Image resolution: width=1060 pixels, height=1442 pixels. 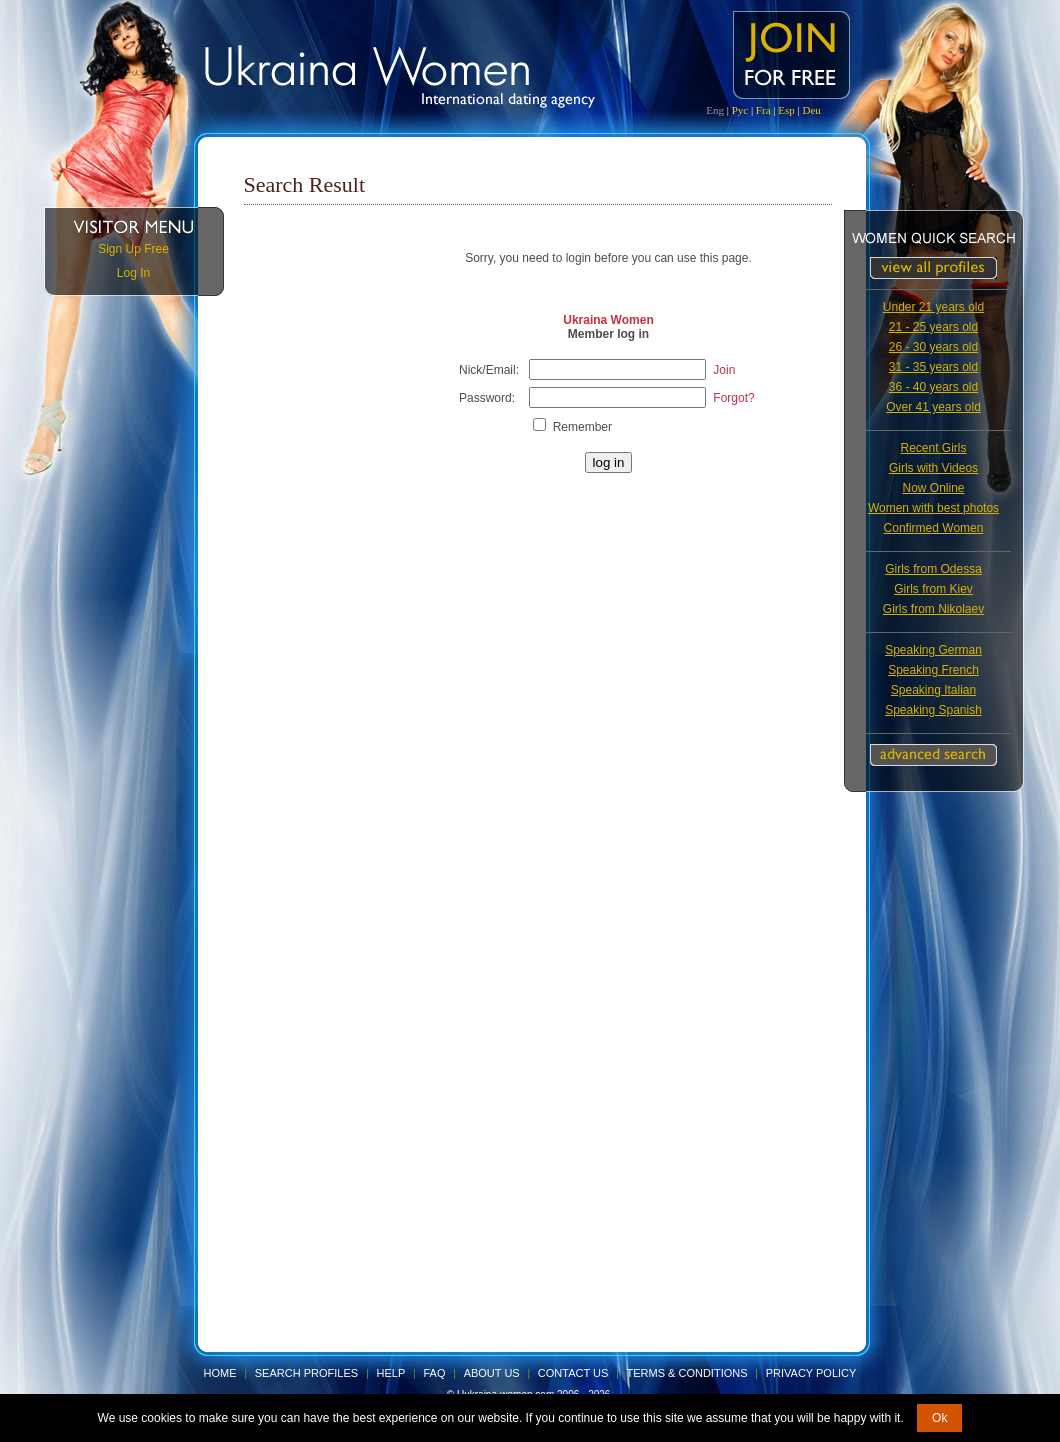 What do you see at coordinates (811, 110) in the screenshot?
I see `Deu` at bounding box center [811, 110].